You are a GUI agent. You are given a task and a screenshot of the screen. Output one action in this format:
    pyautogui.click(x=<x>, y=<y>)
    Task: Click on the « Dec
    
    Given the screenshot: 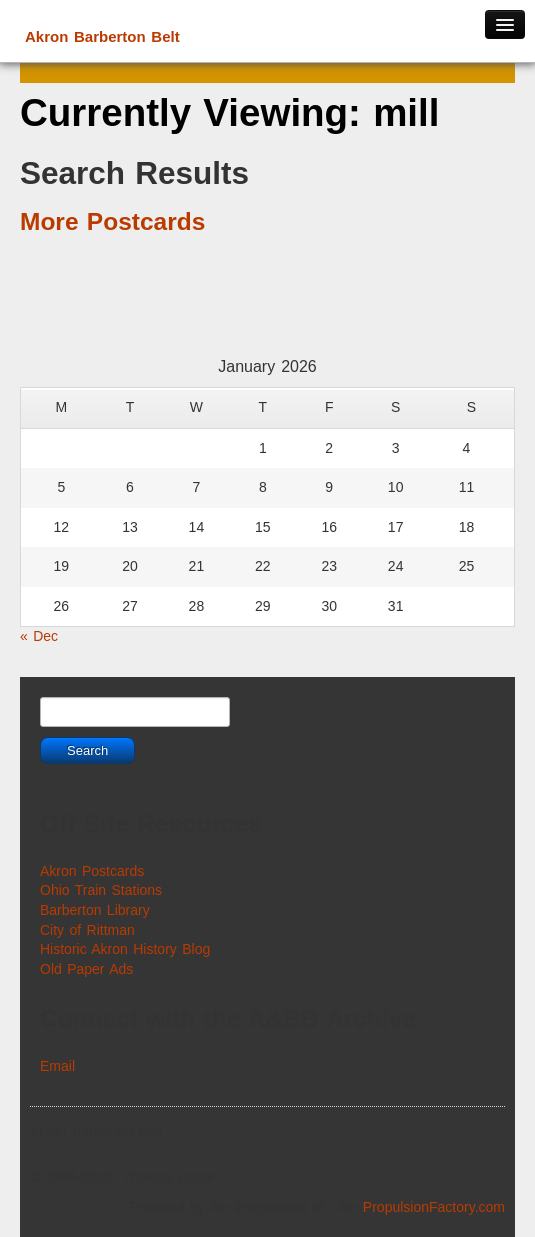 What is the action you would take?
    pyautogui.click(x=39, y=636)
    